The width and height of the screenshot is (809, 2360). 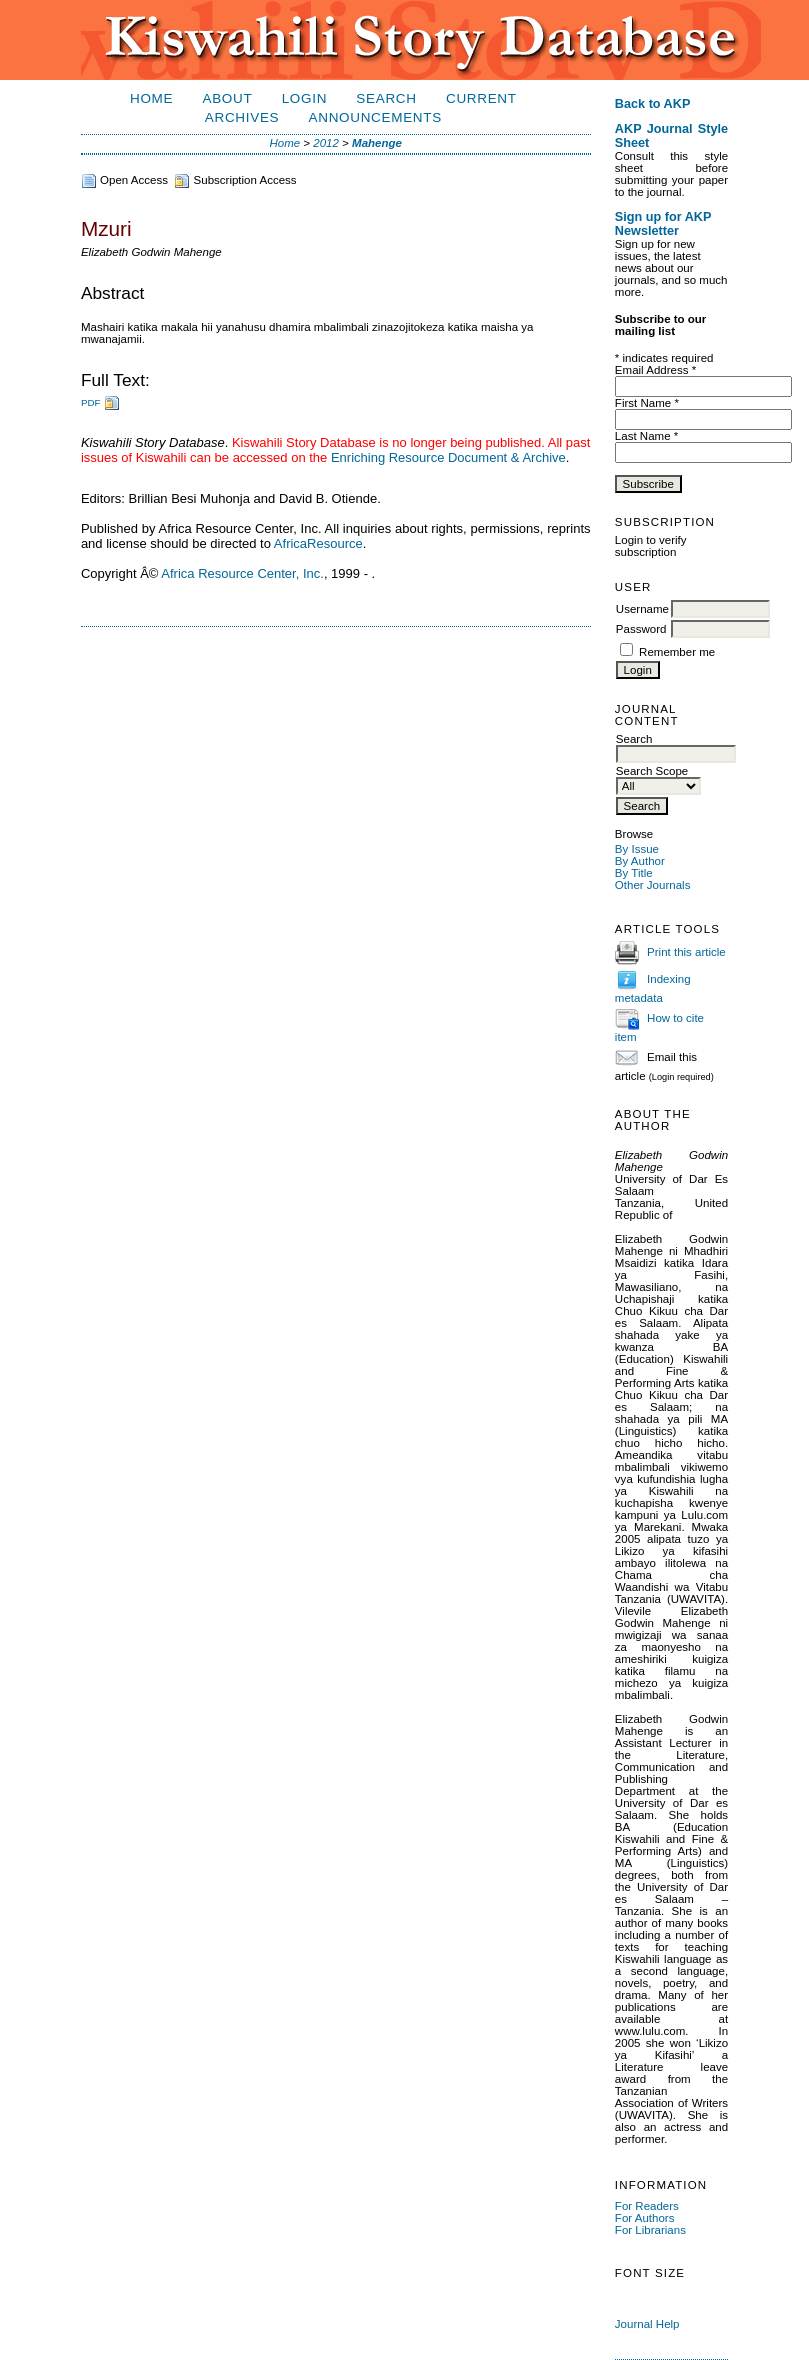 I want to click on First Name, so click(x=647, y=403).